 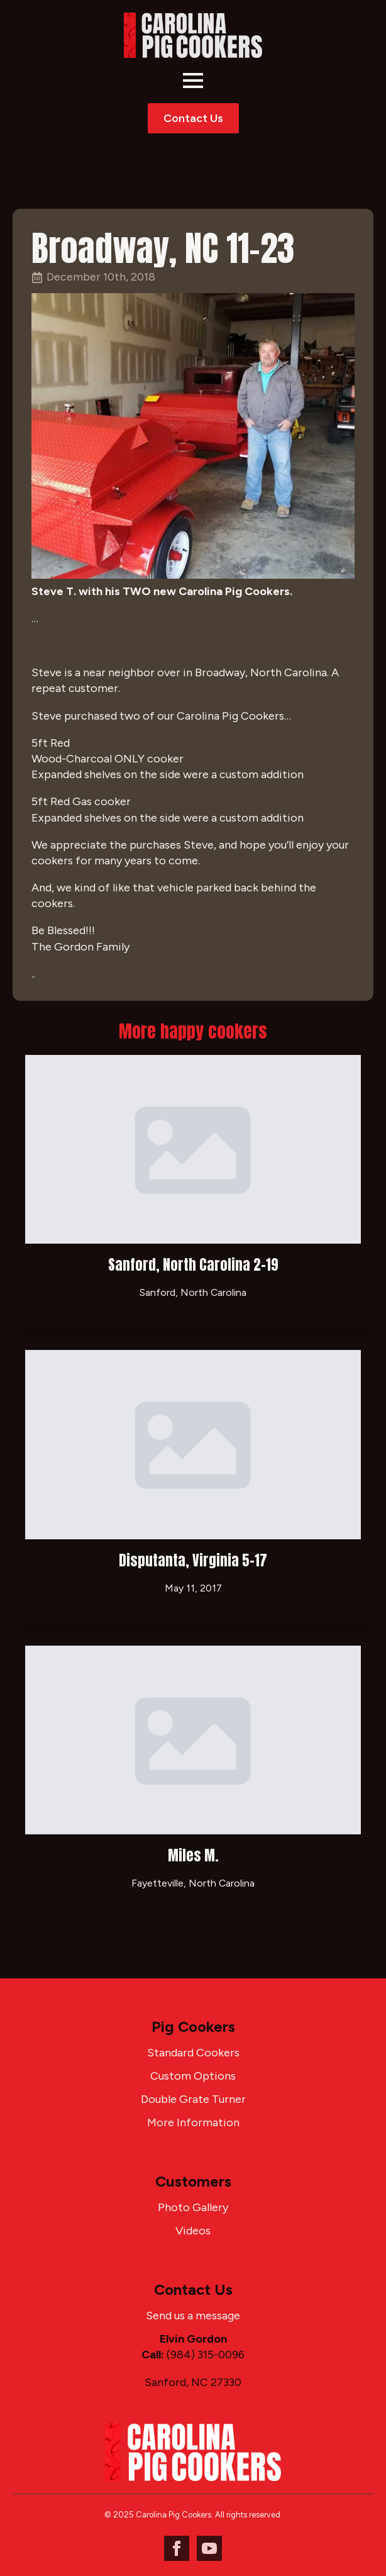 What do you see at coordinates (193, 1855) in the screenshot?
I see `Miles M.` at bounding box center [193, 1855].